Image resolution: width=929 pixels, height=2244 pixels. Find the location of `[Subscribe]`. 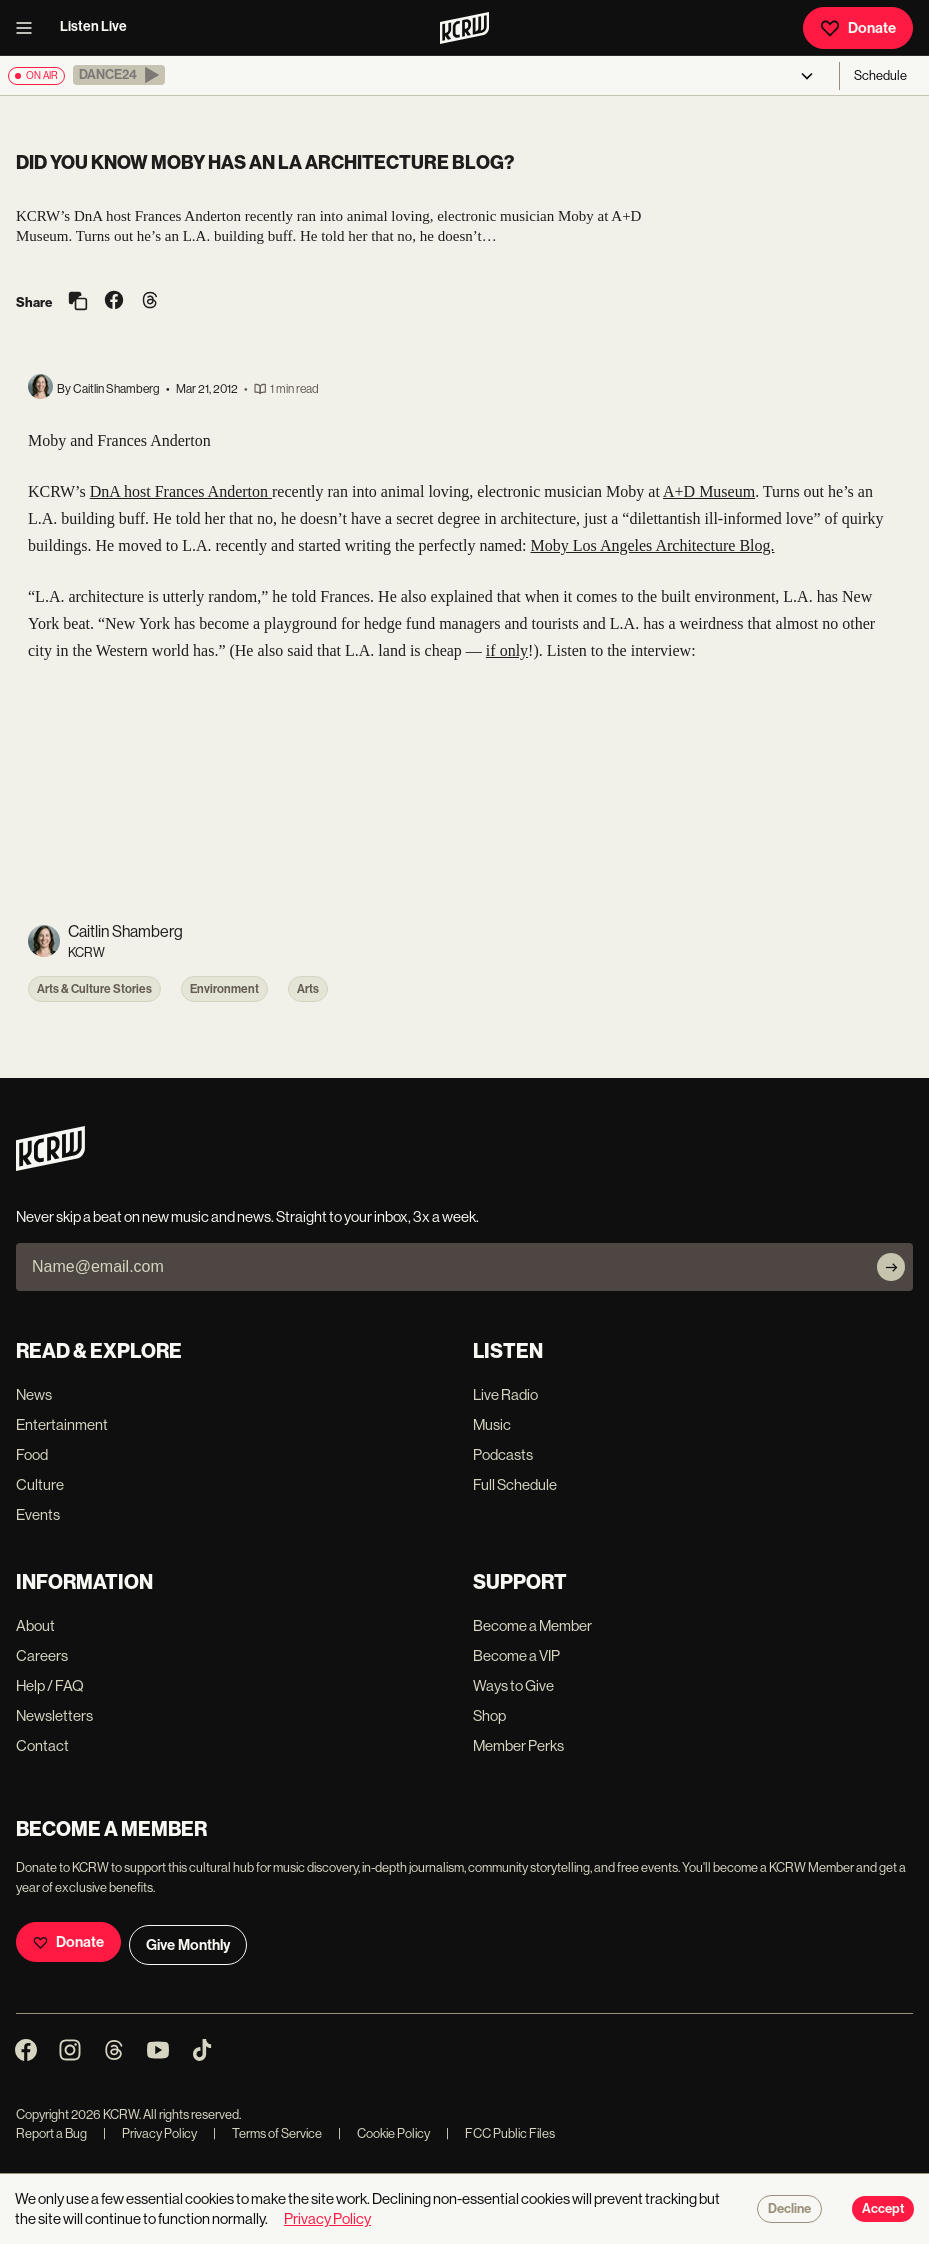

[Subscribe] is located at coordinates (891, 1267).